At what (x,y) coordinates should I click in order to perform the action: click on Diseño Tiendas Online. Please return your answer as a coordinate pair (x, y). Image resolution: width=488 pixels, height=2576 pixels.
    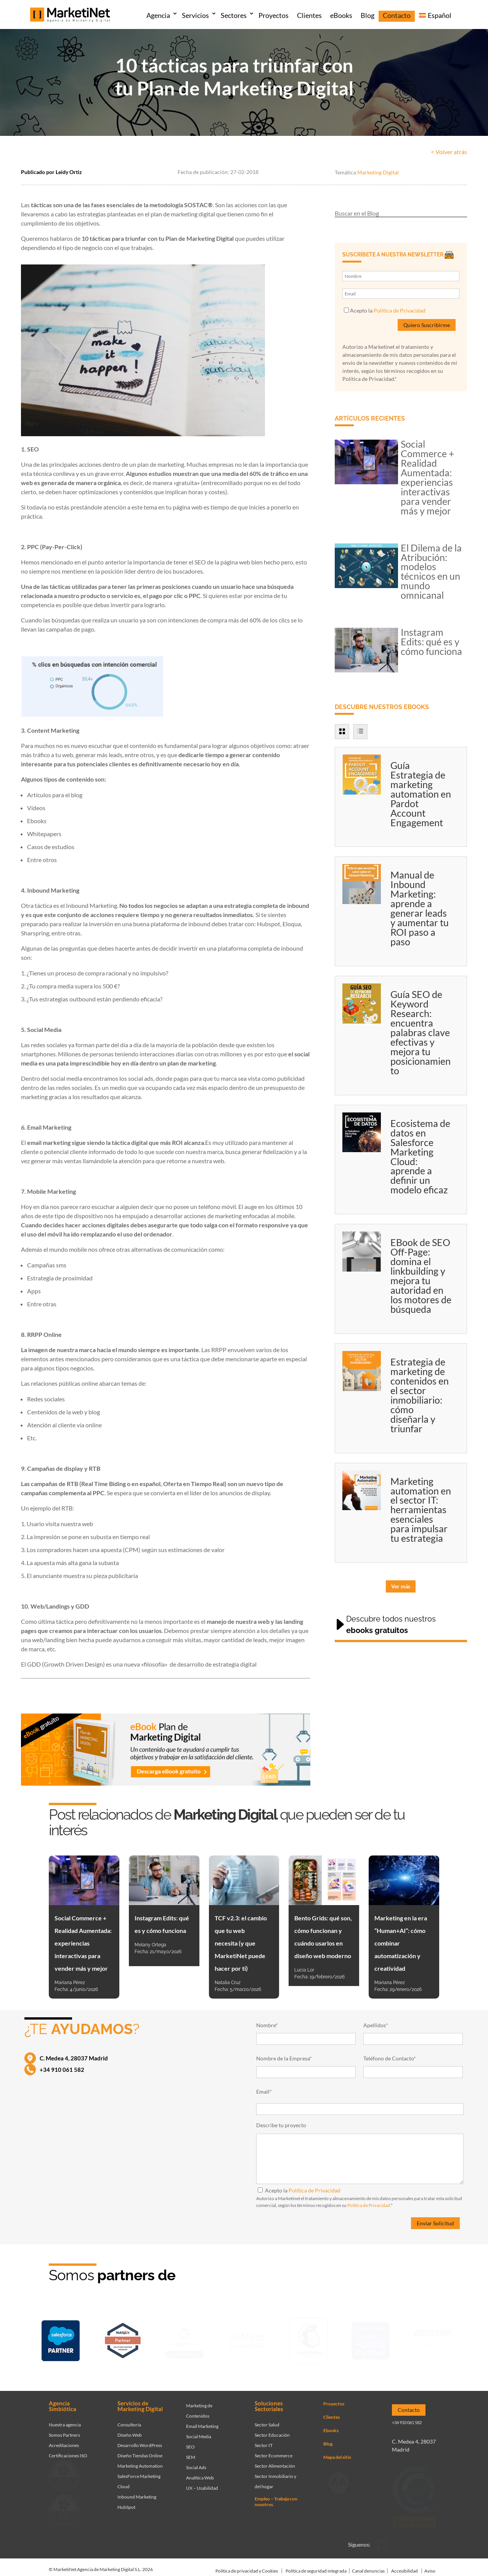
    Looking at the image, I should click on (139, 2447).